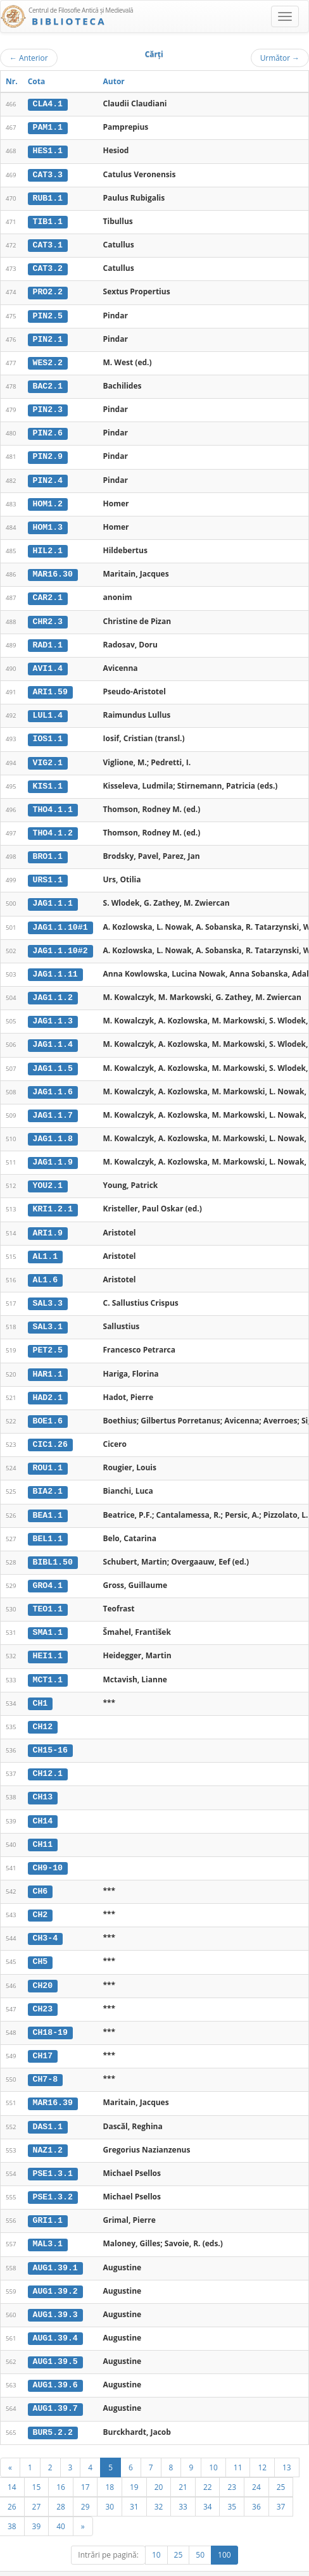 This screenshot has height=2576, width=309. What do you see at coordinates (286, 2443) in the screenshot?
I see `13` at bounding box center [286, 2443].